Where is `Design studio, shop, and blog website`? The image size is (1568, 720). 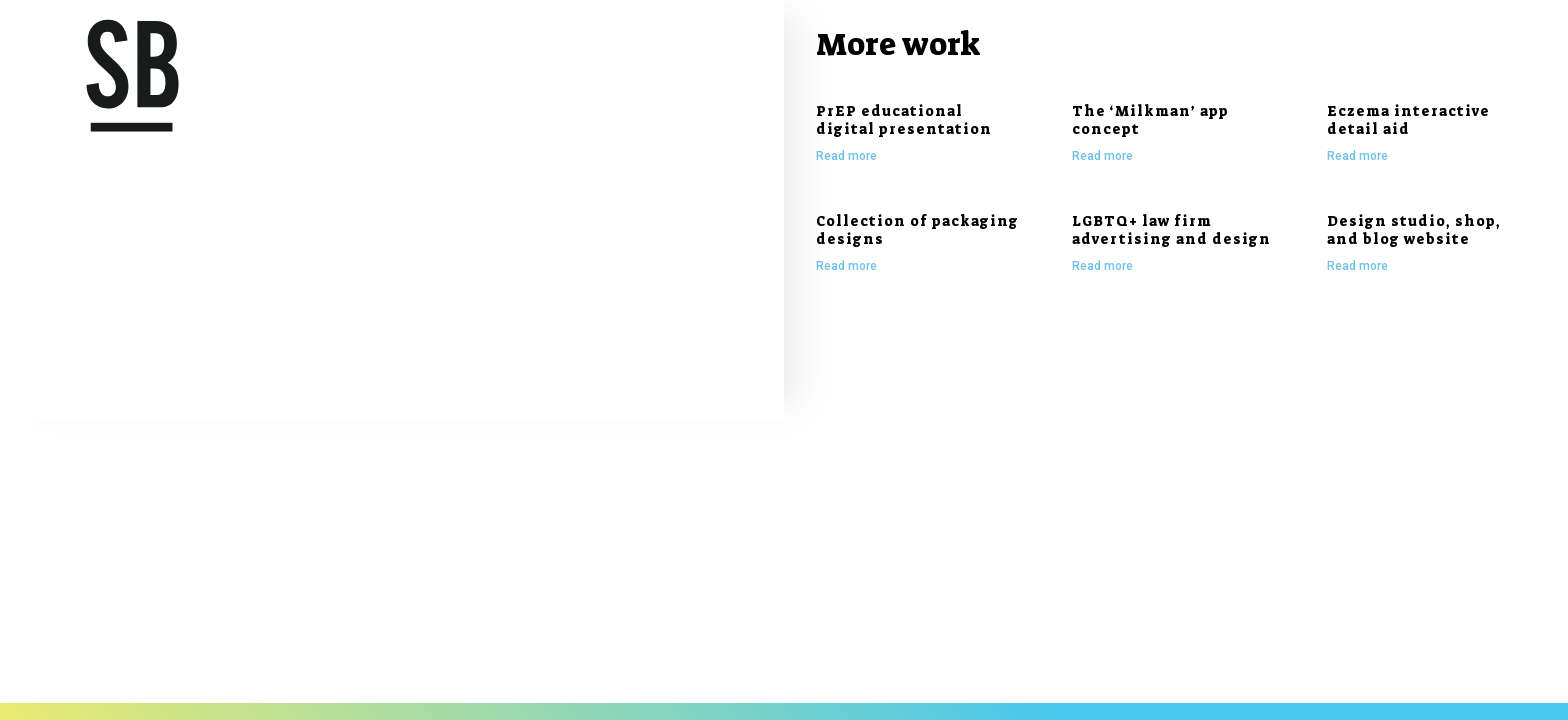
Design studio, shop, and blog website is located at coordinates (1414, 230).